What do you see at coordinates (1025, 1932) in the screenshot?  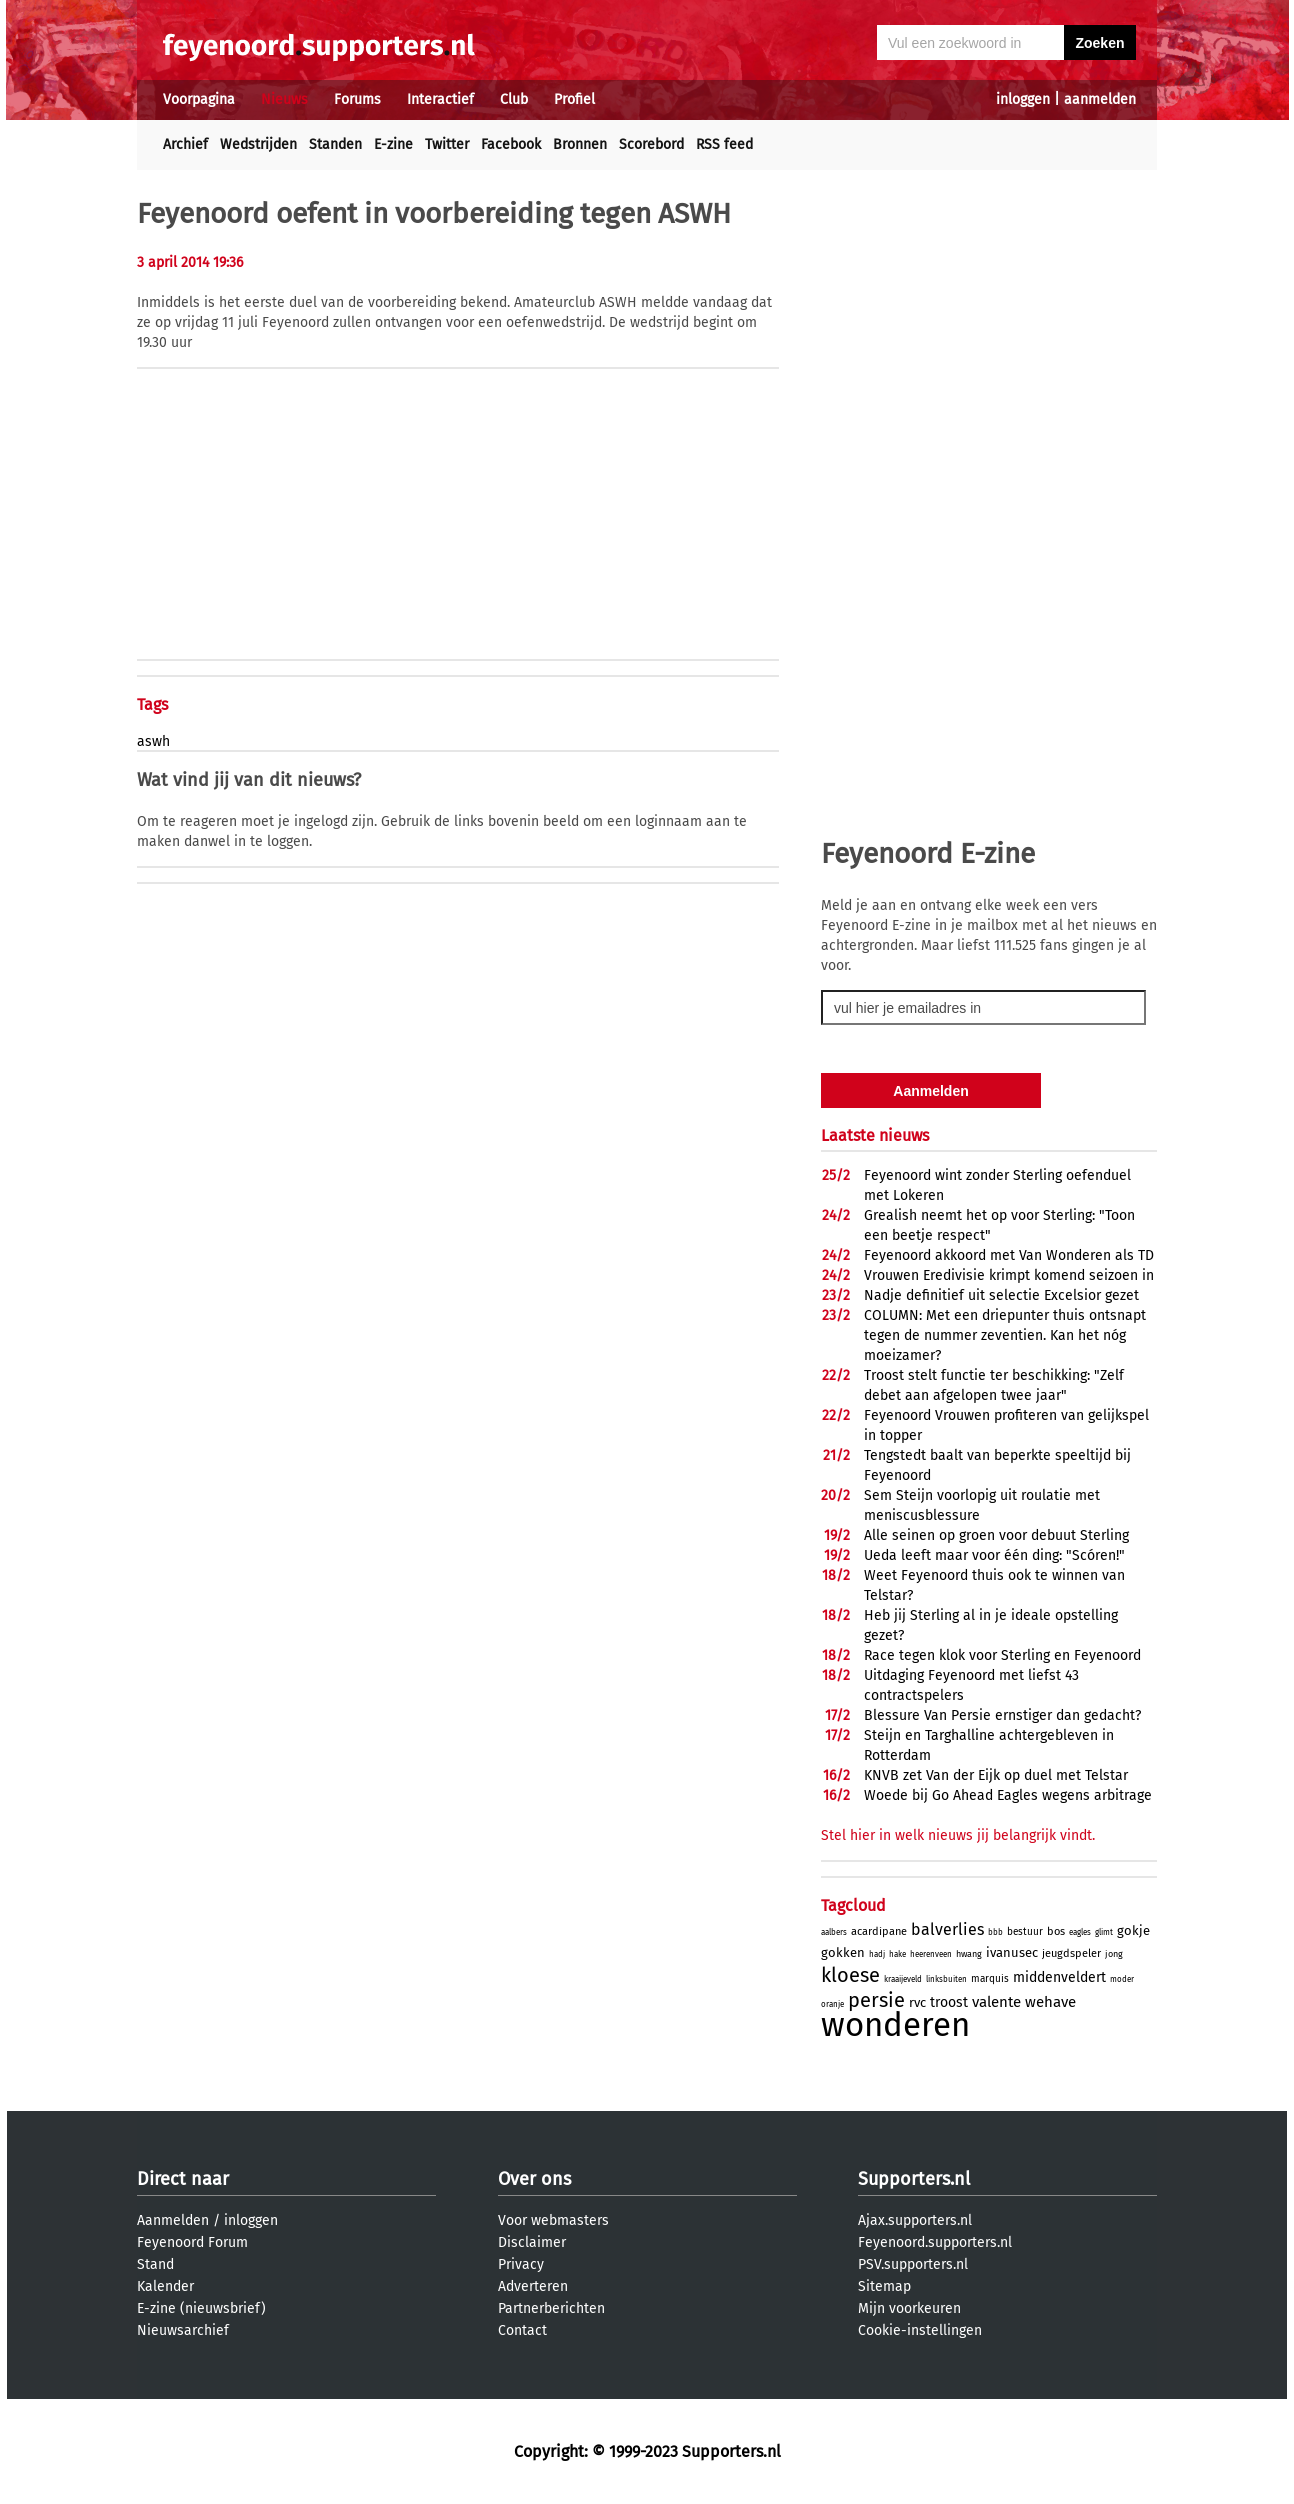 I see `bestuur` at bounding box center [1025, 1932].